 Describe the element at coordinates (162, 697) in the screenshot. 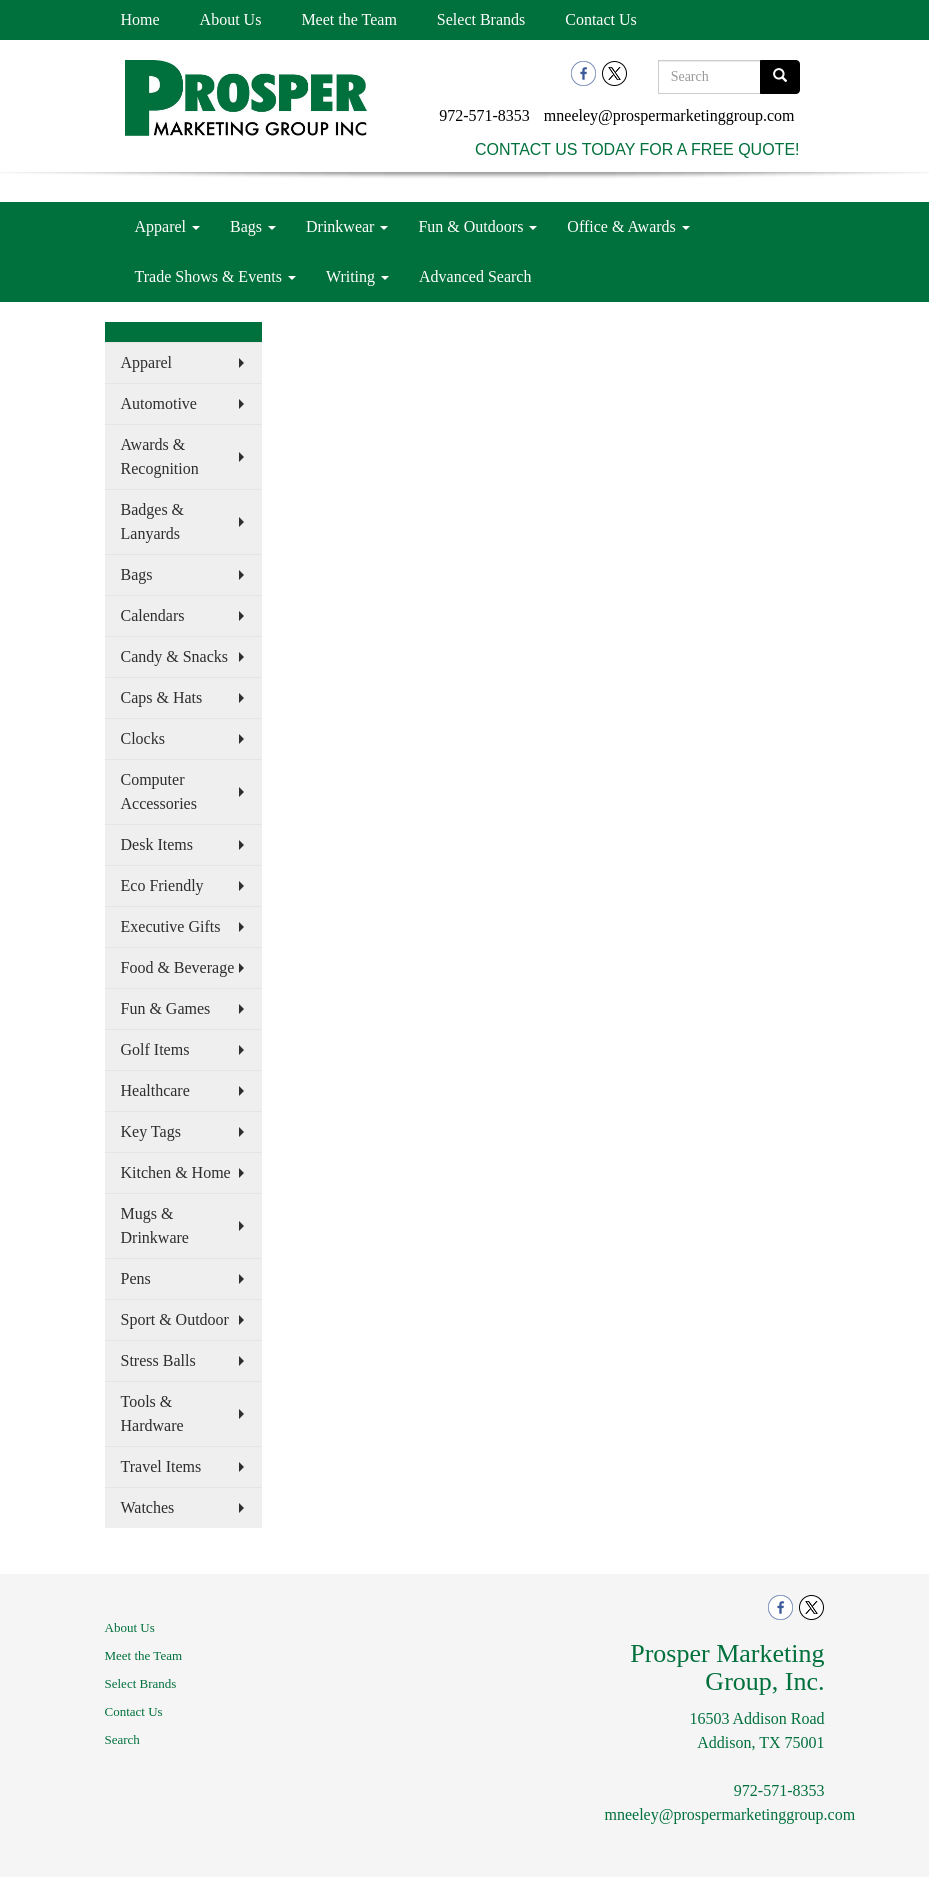

I see `Caps & Hats` at that location.